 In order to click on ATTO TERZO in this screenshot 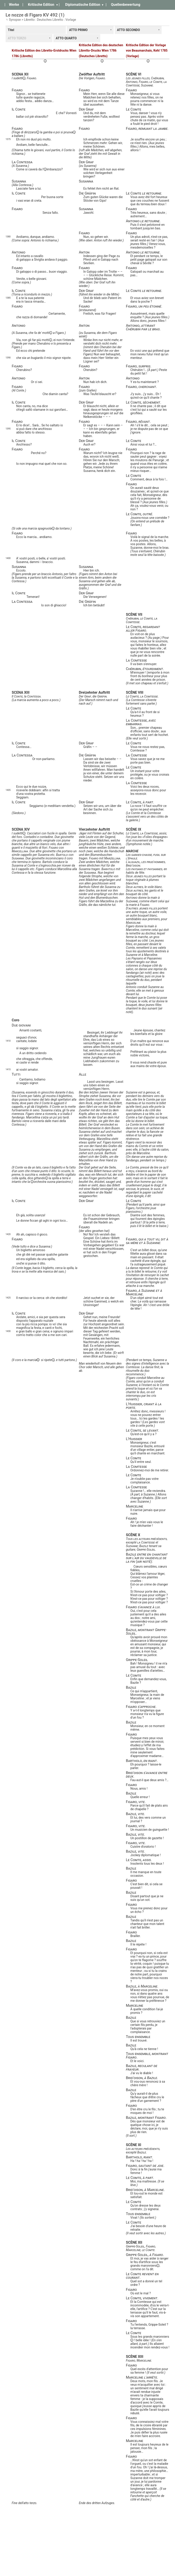, I will do `click(17, 38)`.